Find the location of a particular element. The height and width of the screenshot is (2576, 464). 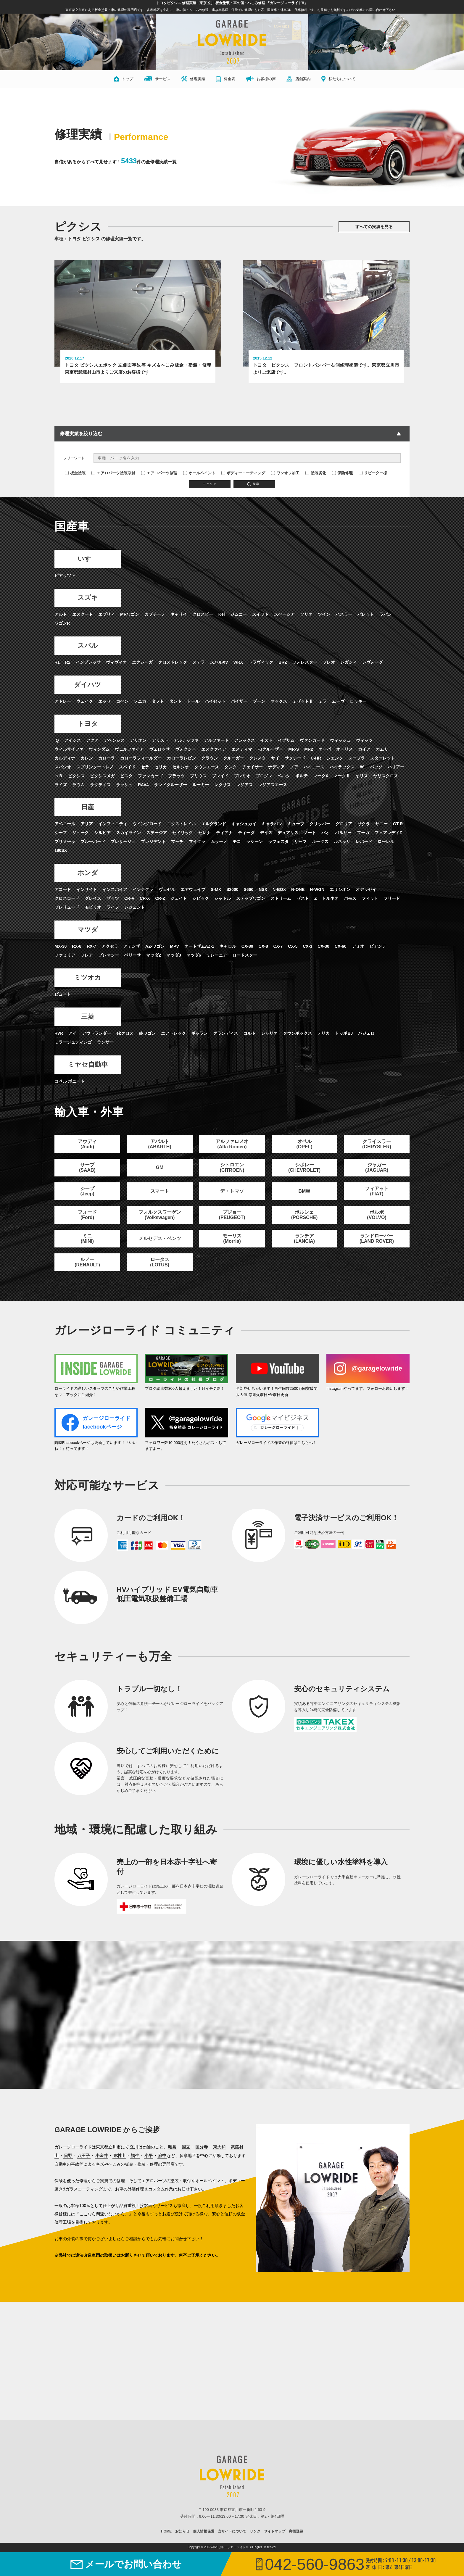

ファミリア is located at coordinates (64, 955).